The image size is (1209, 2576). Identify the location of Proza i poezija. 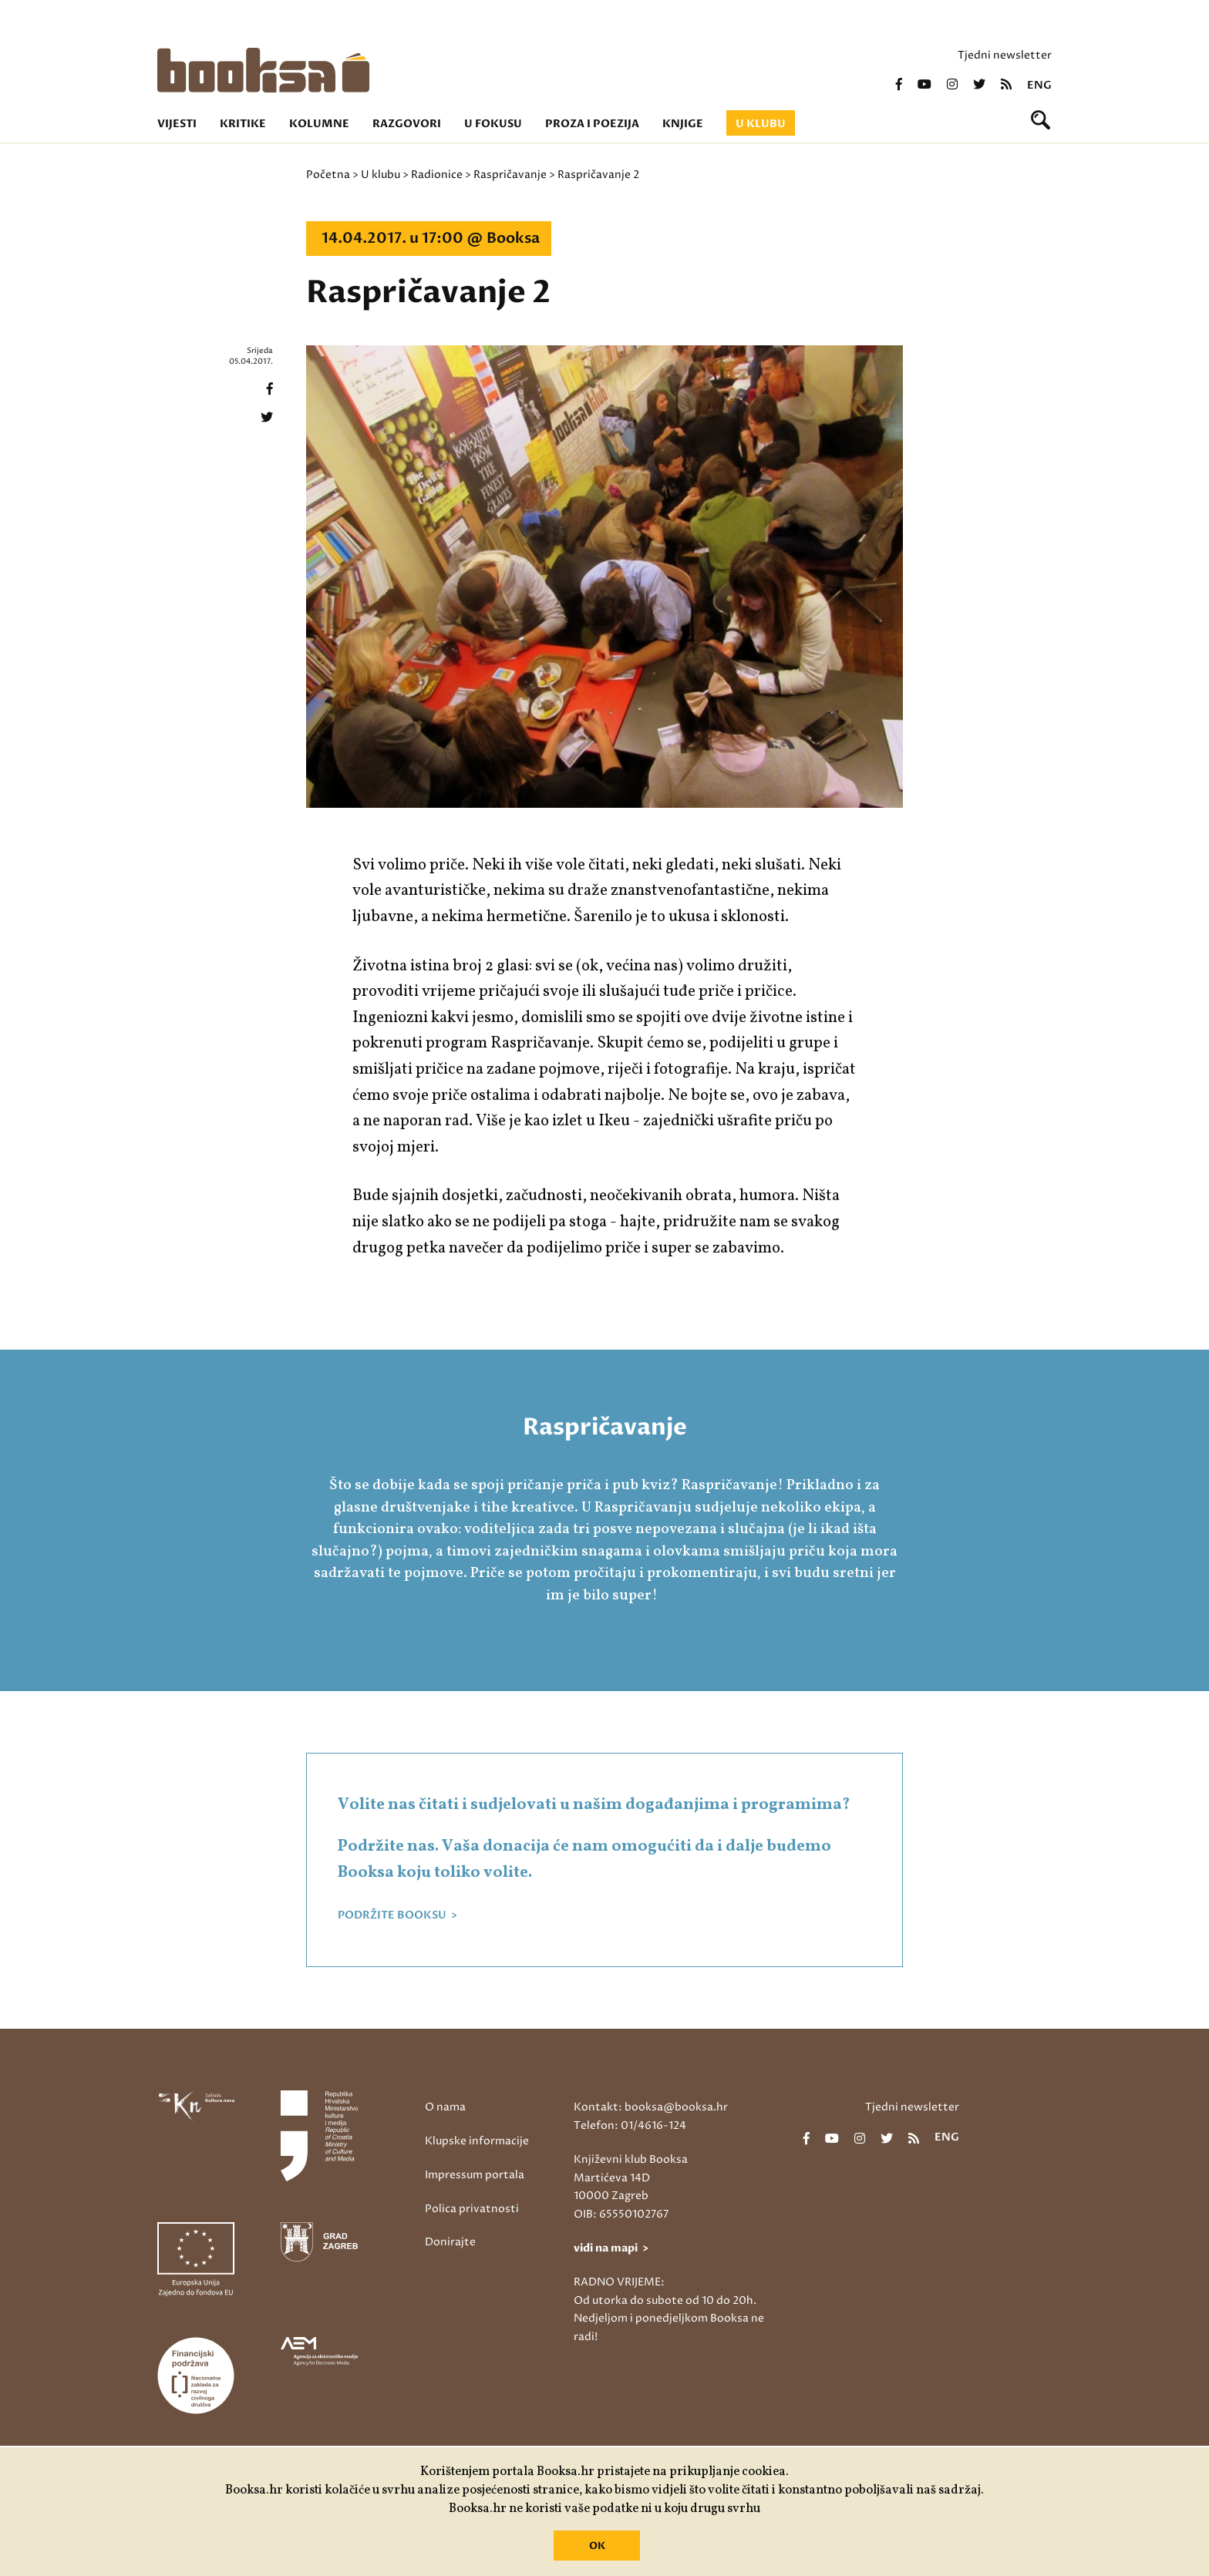
(592, 123).